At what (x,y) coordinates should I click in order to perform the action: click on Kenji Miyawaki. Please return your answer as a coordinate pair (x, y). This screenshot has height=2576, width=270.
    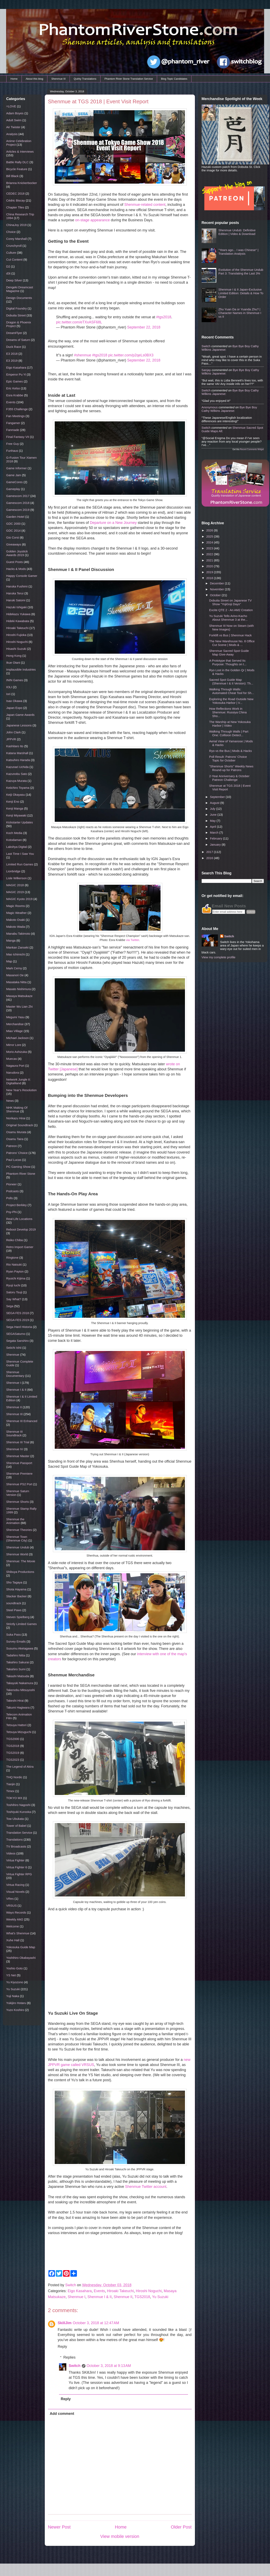
    Looking at the image, I should click on (16, 815).